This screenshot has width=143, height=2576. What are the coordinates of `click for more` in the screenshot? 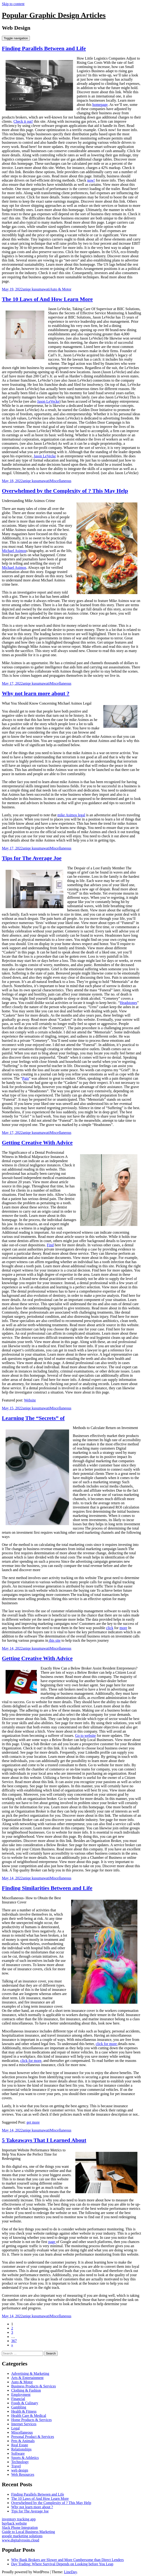 It's located at (107, 2044).